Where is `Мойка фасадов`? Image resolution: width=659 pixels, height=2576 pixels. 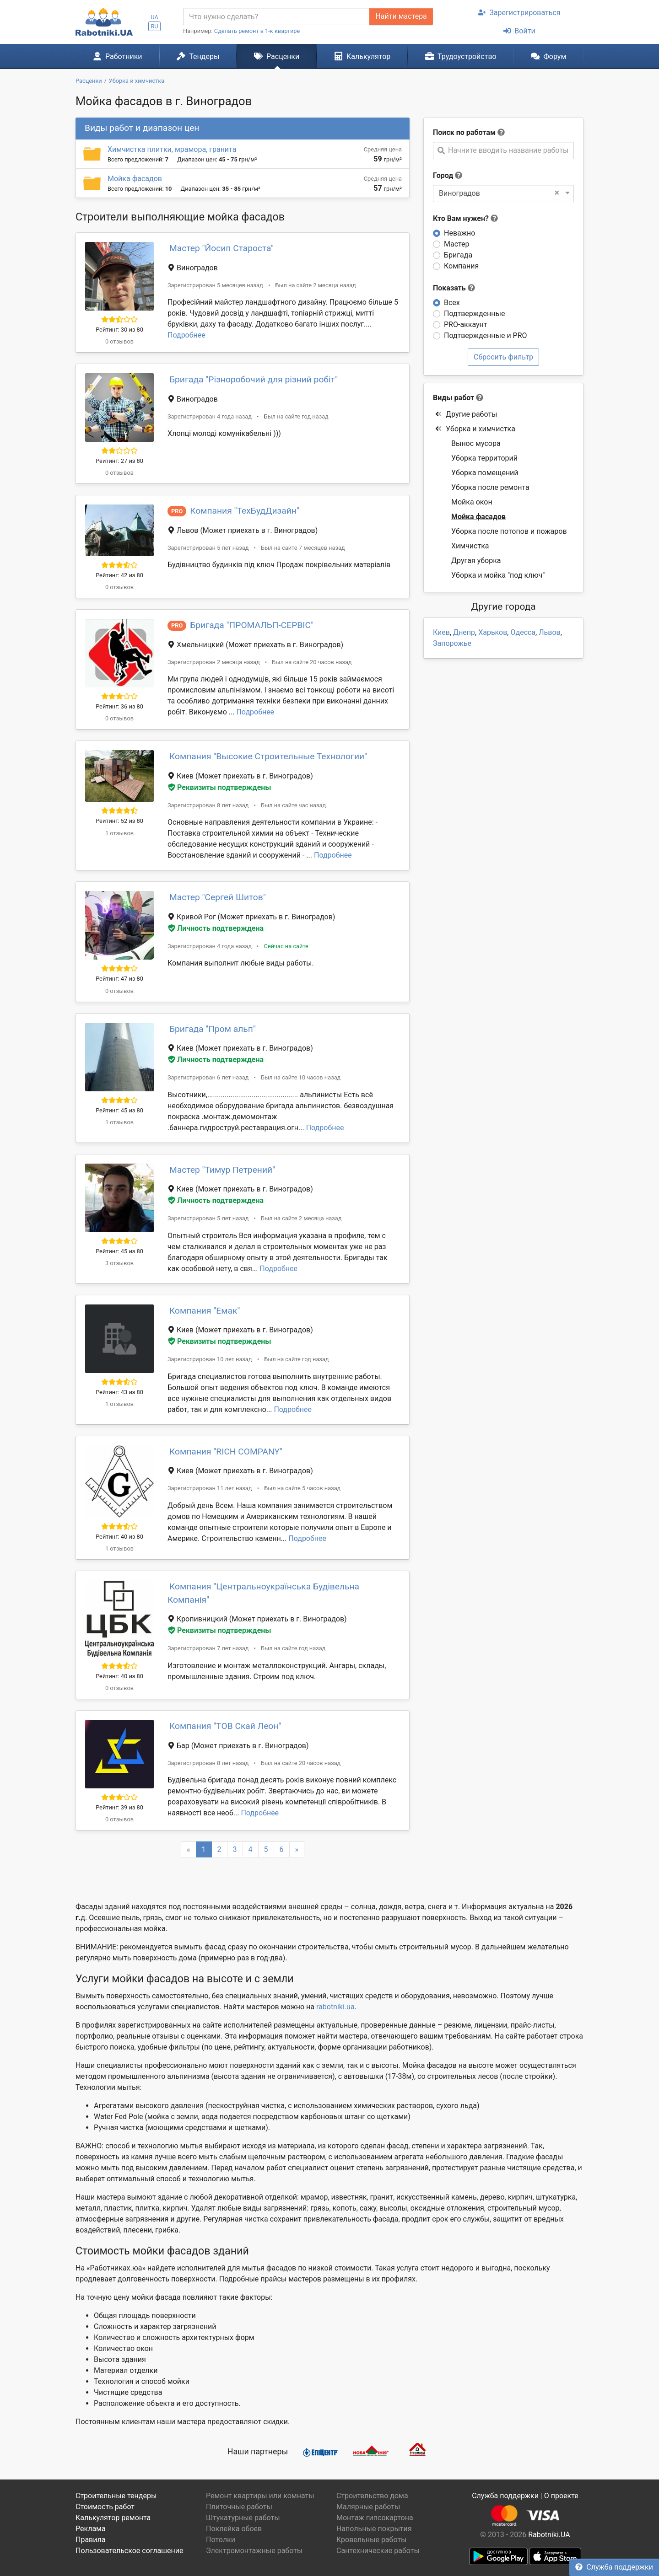
Мойка фасадов is located at coordinates (135, 178).